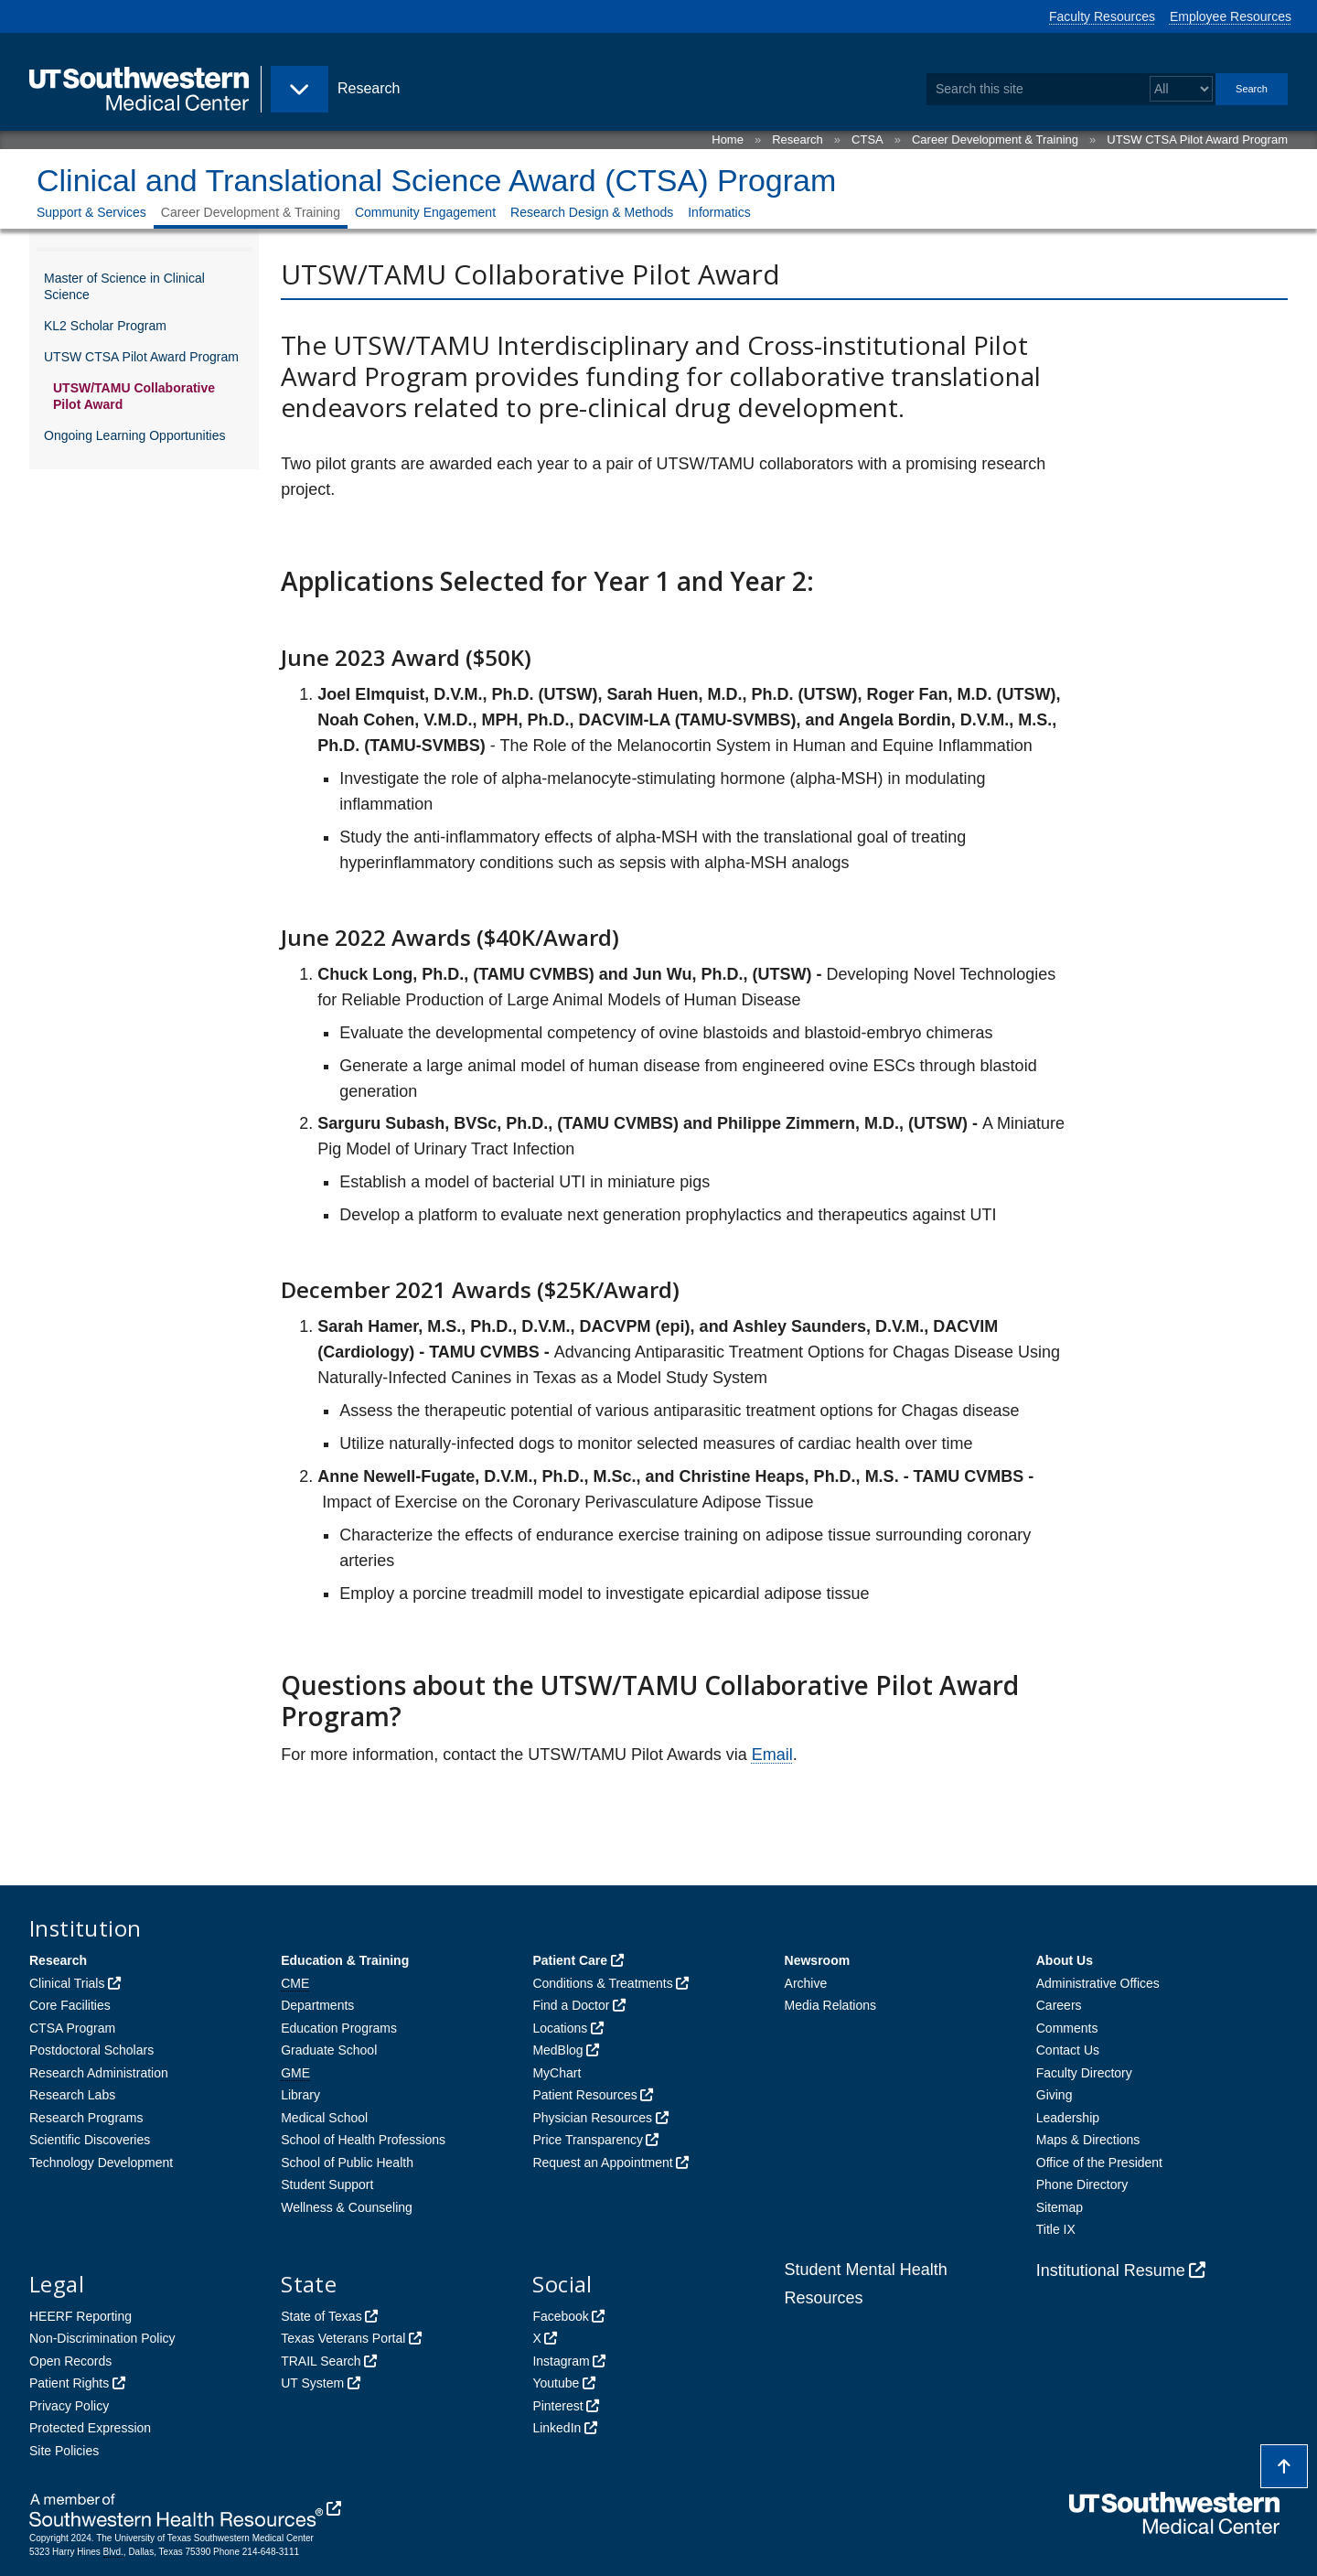 The height and width of the screenshot is (2576, 1317). What do you see at coordinates (1064, 1960) in the screenshot?
I see `About Us` at bounding box center [1064, 1960].